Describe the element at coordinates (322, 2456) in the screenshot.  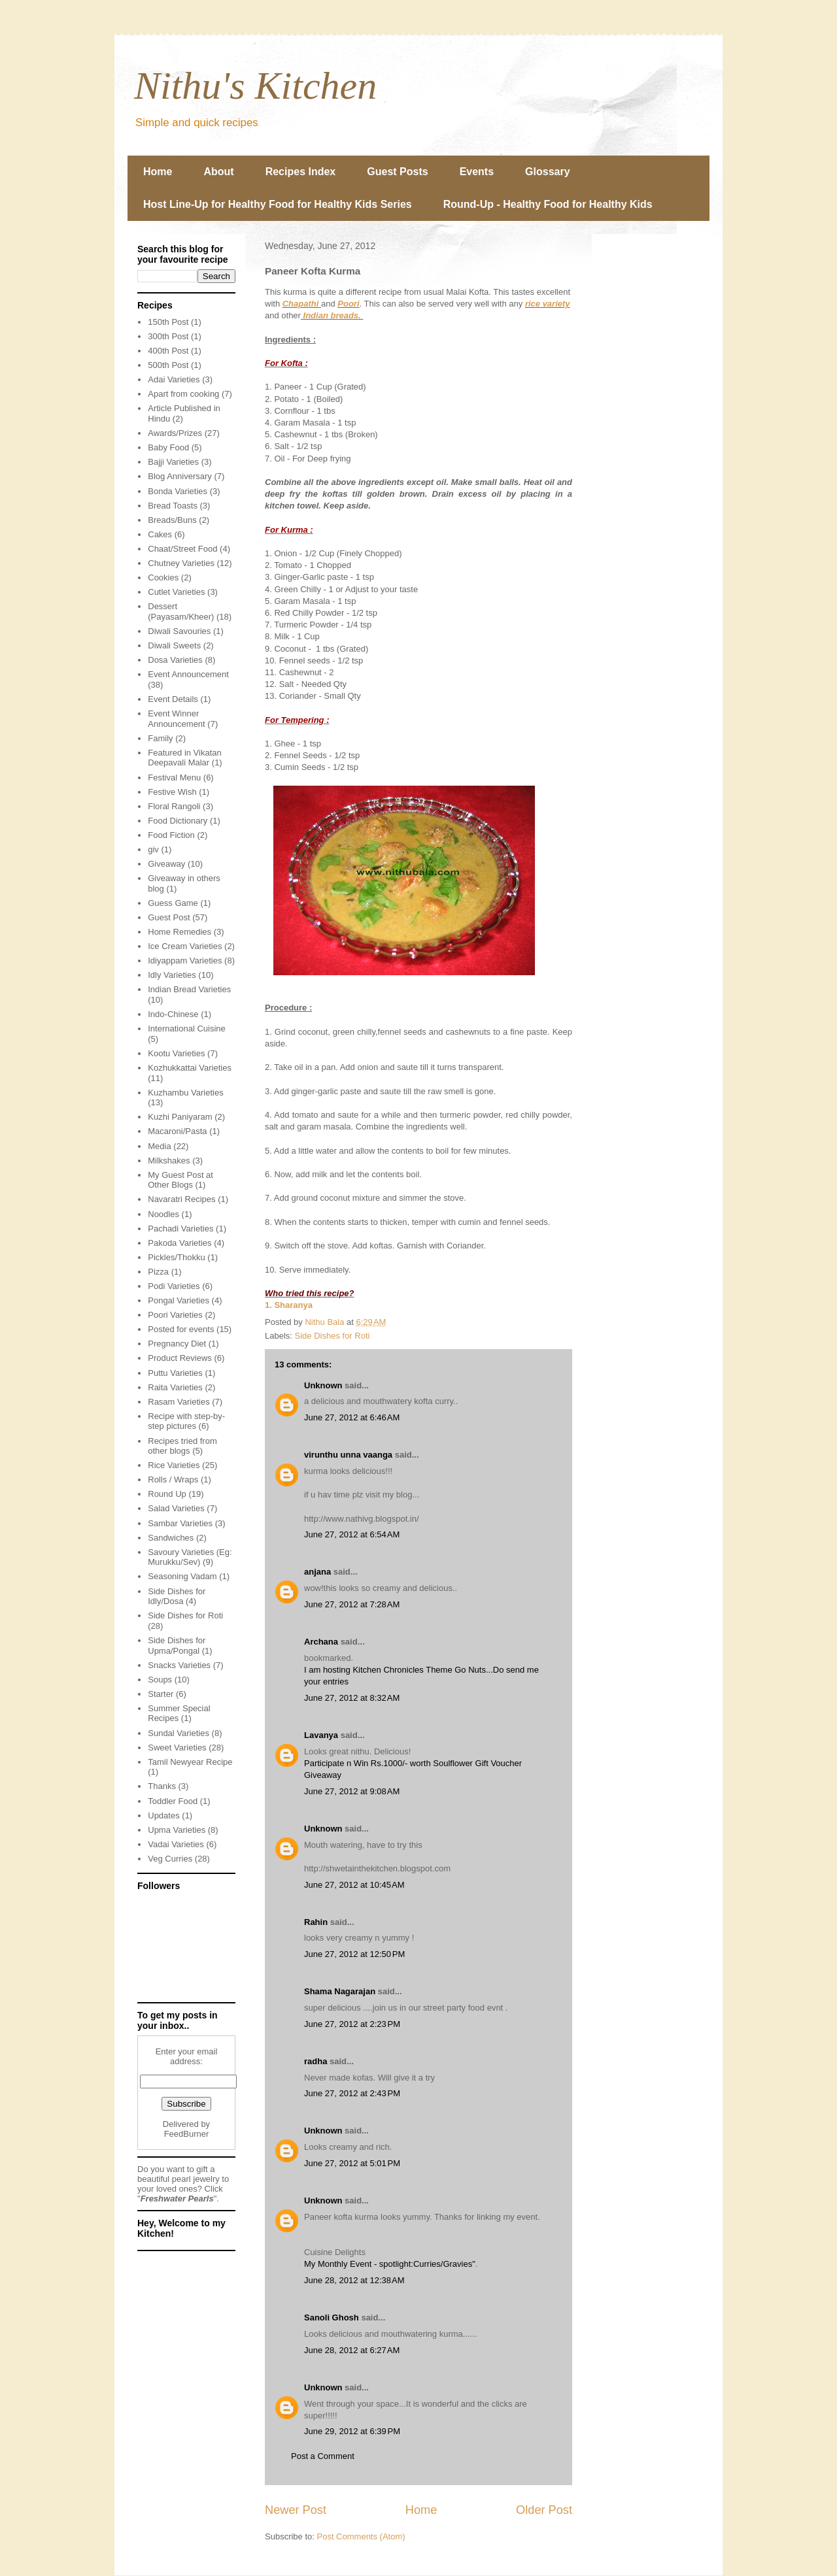
I see `Post a Comment` at that location.